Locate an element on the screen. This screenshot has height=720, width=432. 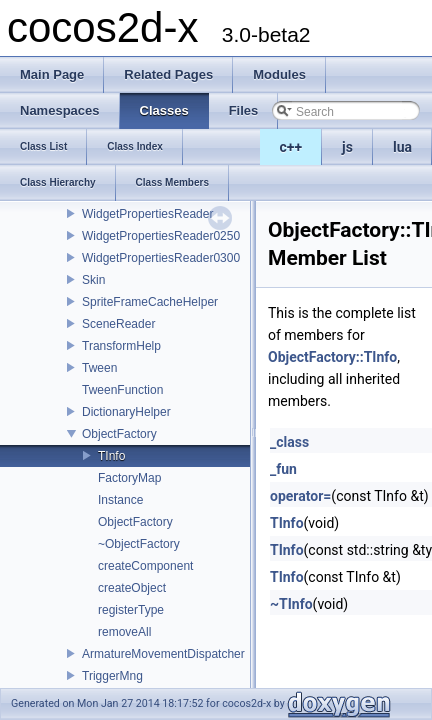
WidgetPropertiesReader0300 is located at coordinates (161, 258).